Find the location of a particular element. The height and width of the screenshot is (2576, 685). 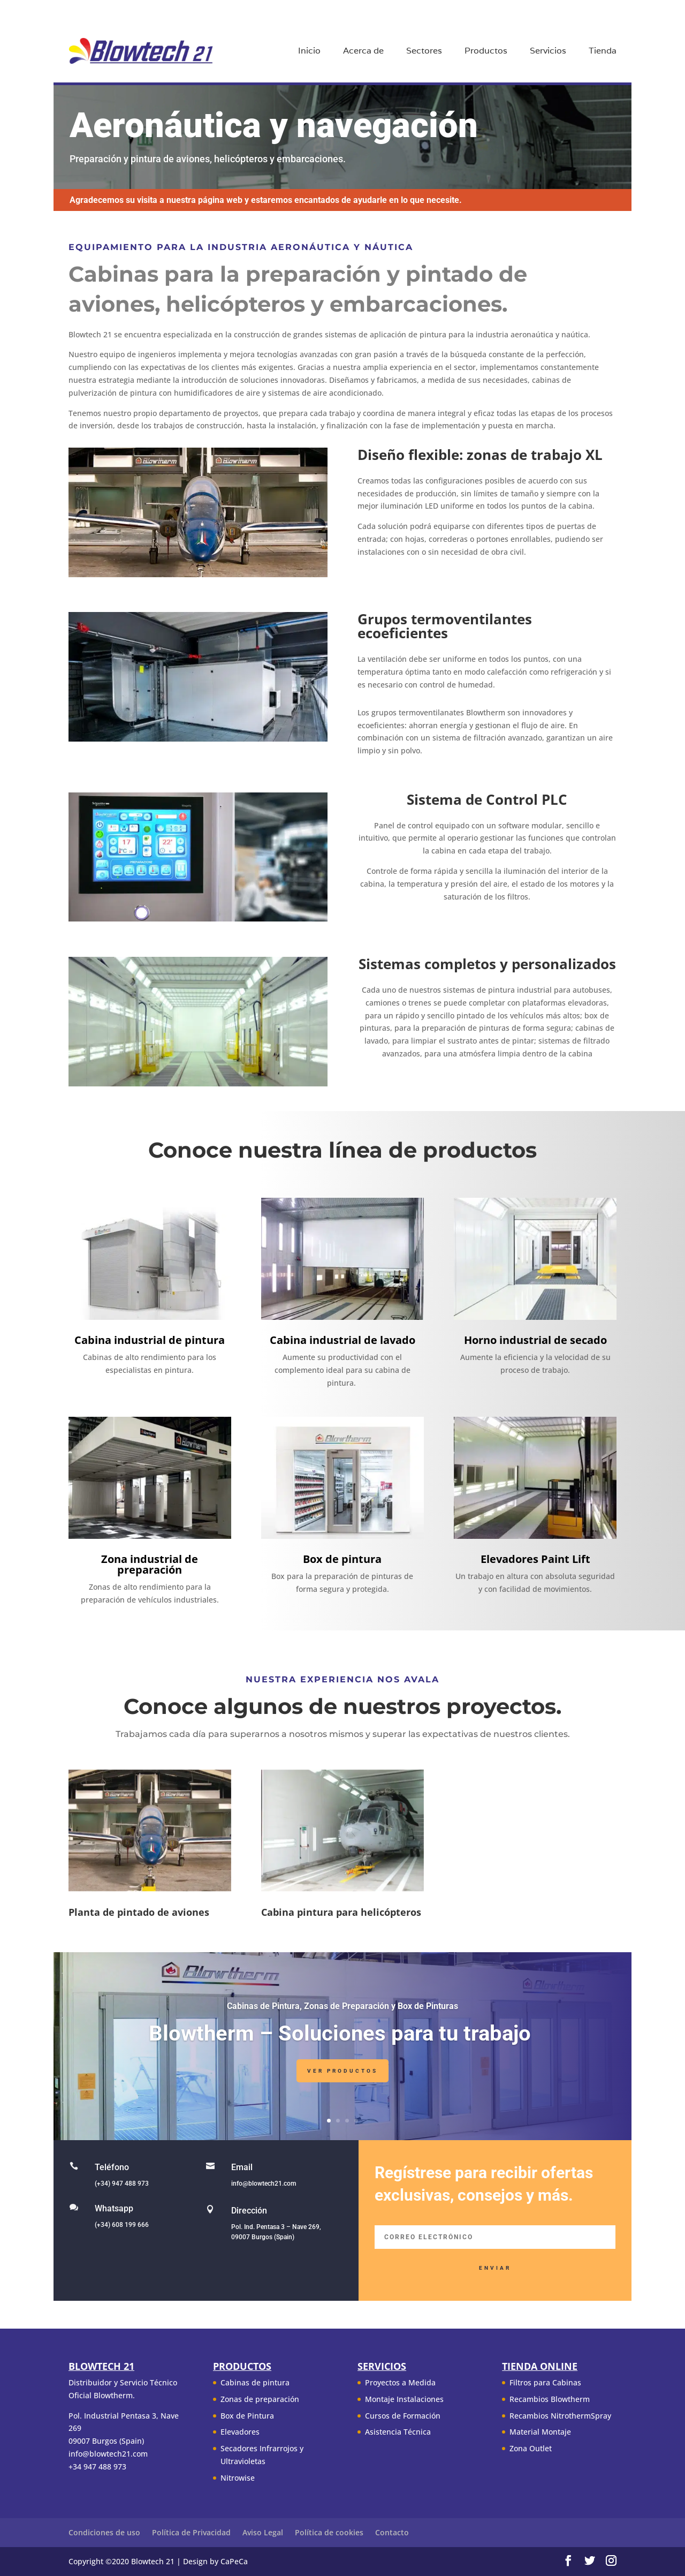

Cabinas de Pintura, Zonas de Preparación y Box de Pinturas is located at coordinates (342, 2012).